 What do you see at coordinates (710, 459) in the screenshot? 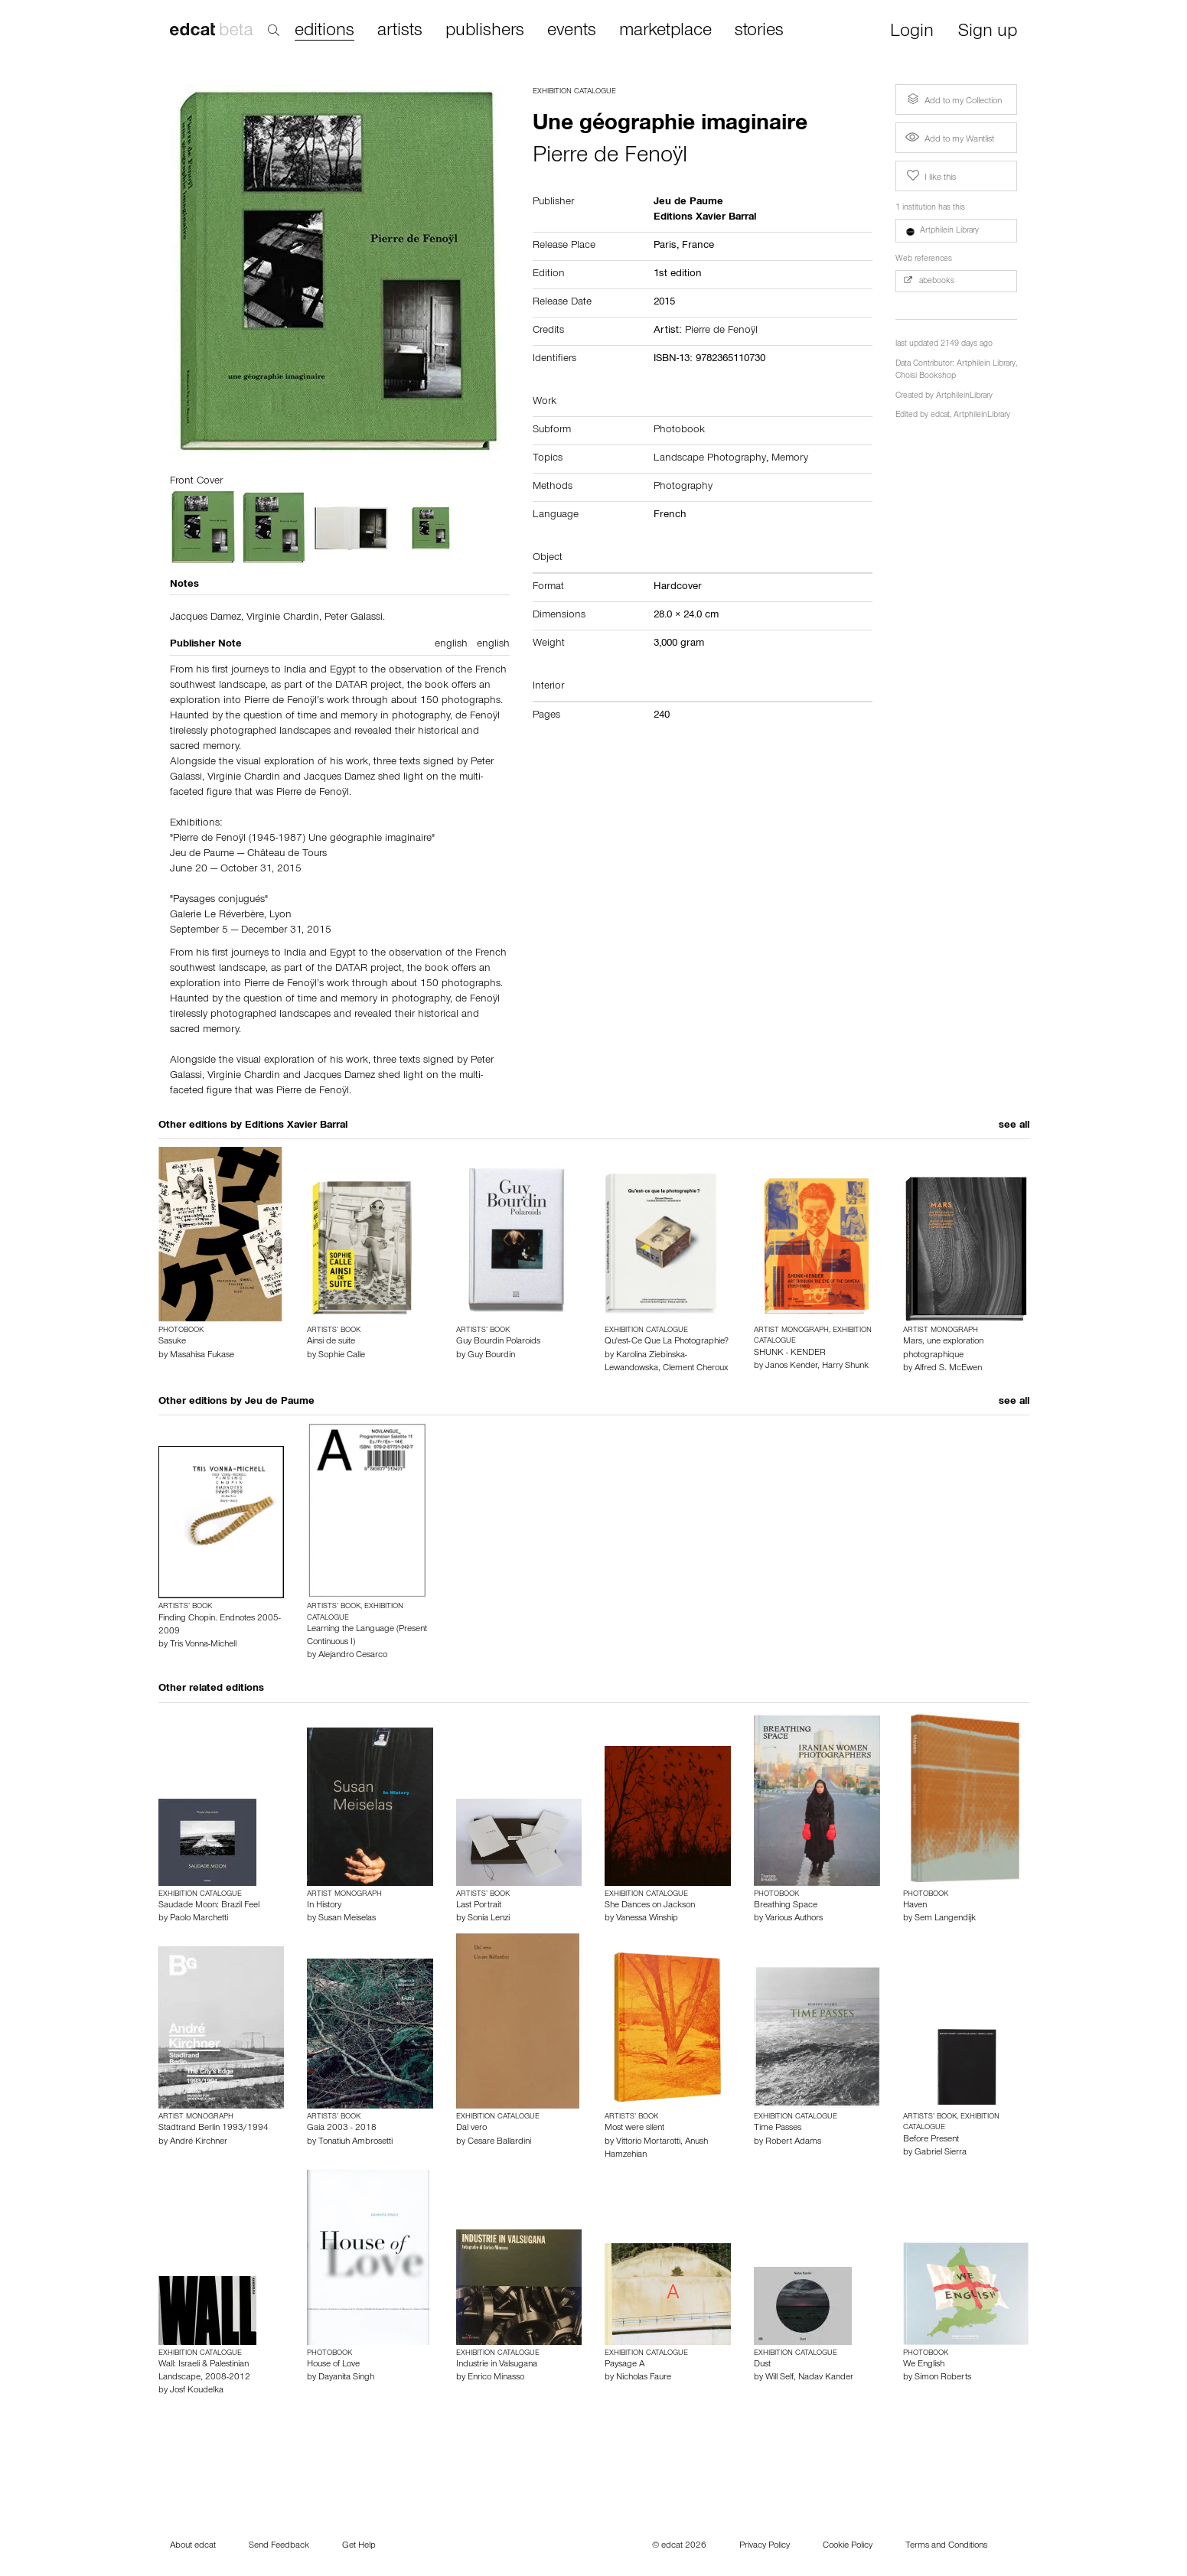
I see `Landscape Photography` at bounding box center [710, 459].